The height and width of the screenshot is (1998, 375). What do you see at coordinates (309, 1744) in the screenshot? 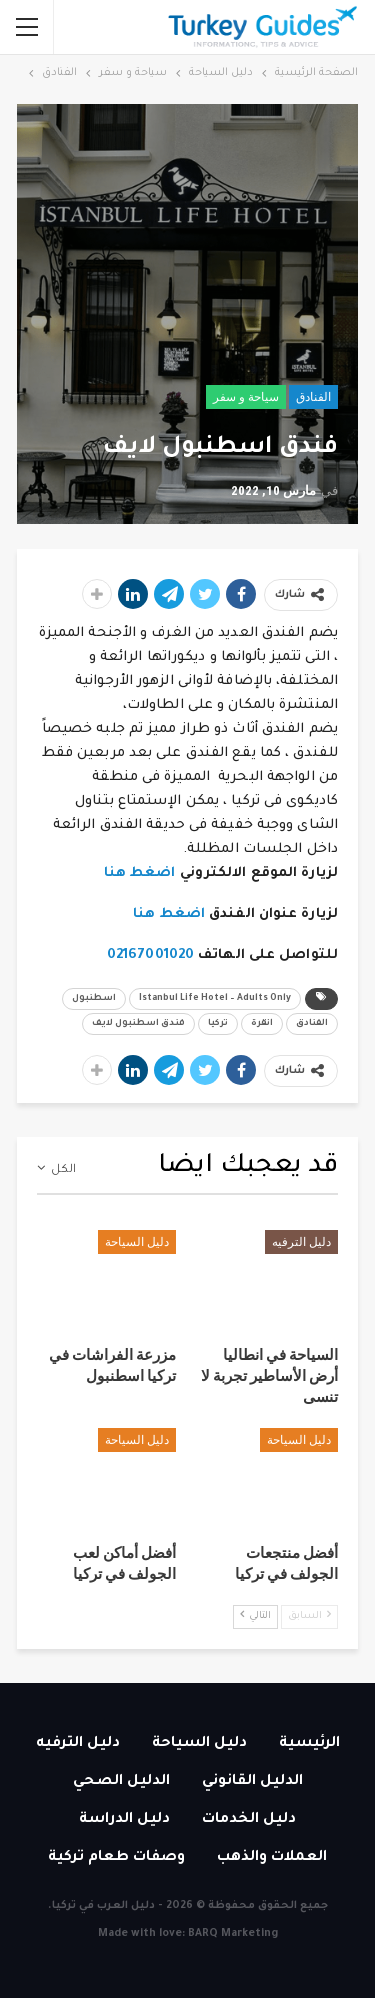
I see `الرئيسية` at bounding box center [309, 1744].